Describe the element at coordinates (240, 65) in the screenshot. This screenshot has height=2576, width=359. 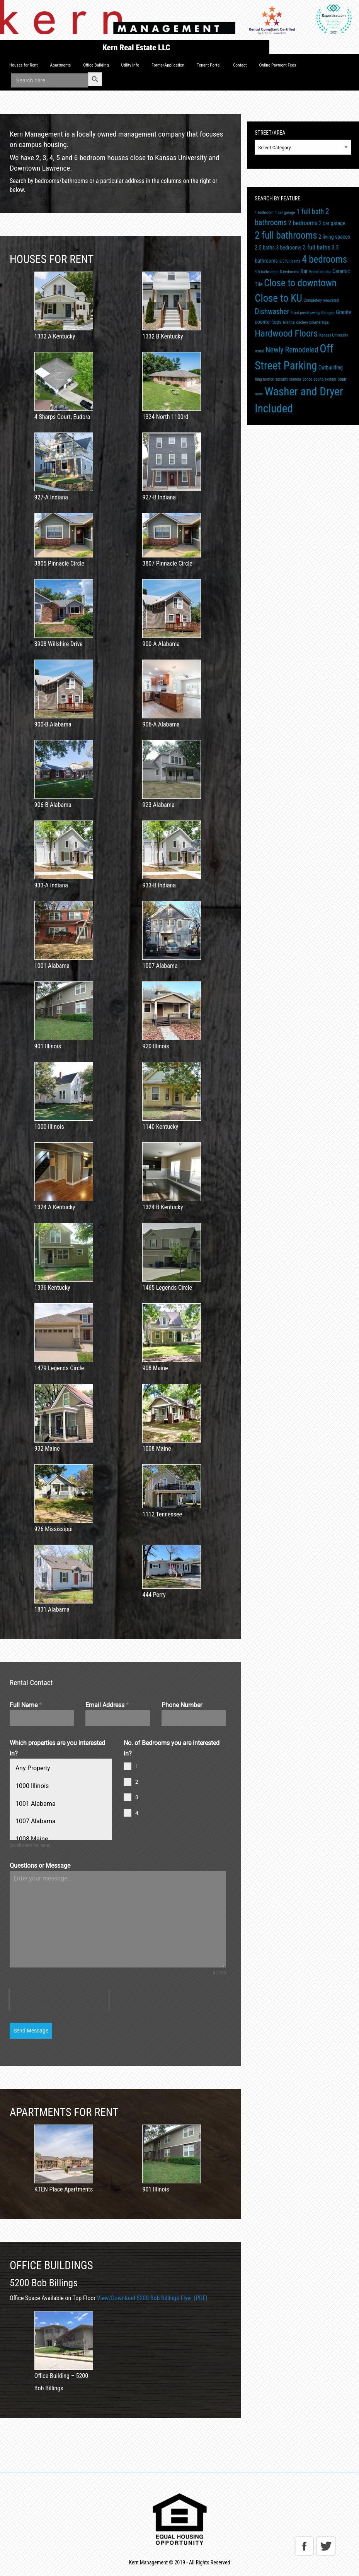
I see `Contact` at that location.